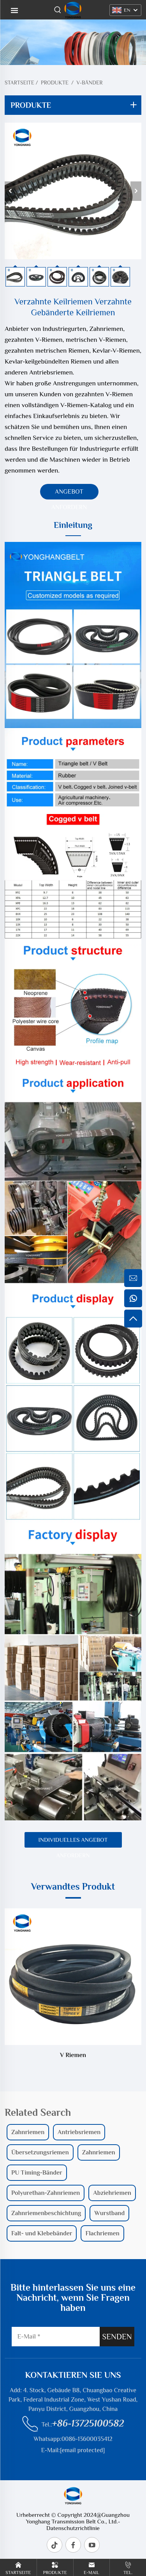 The width and height of the screenshot is (146, 2576). I want to click on SENDEN, so click(117, 2336).